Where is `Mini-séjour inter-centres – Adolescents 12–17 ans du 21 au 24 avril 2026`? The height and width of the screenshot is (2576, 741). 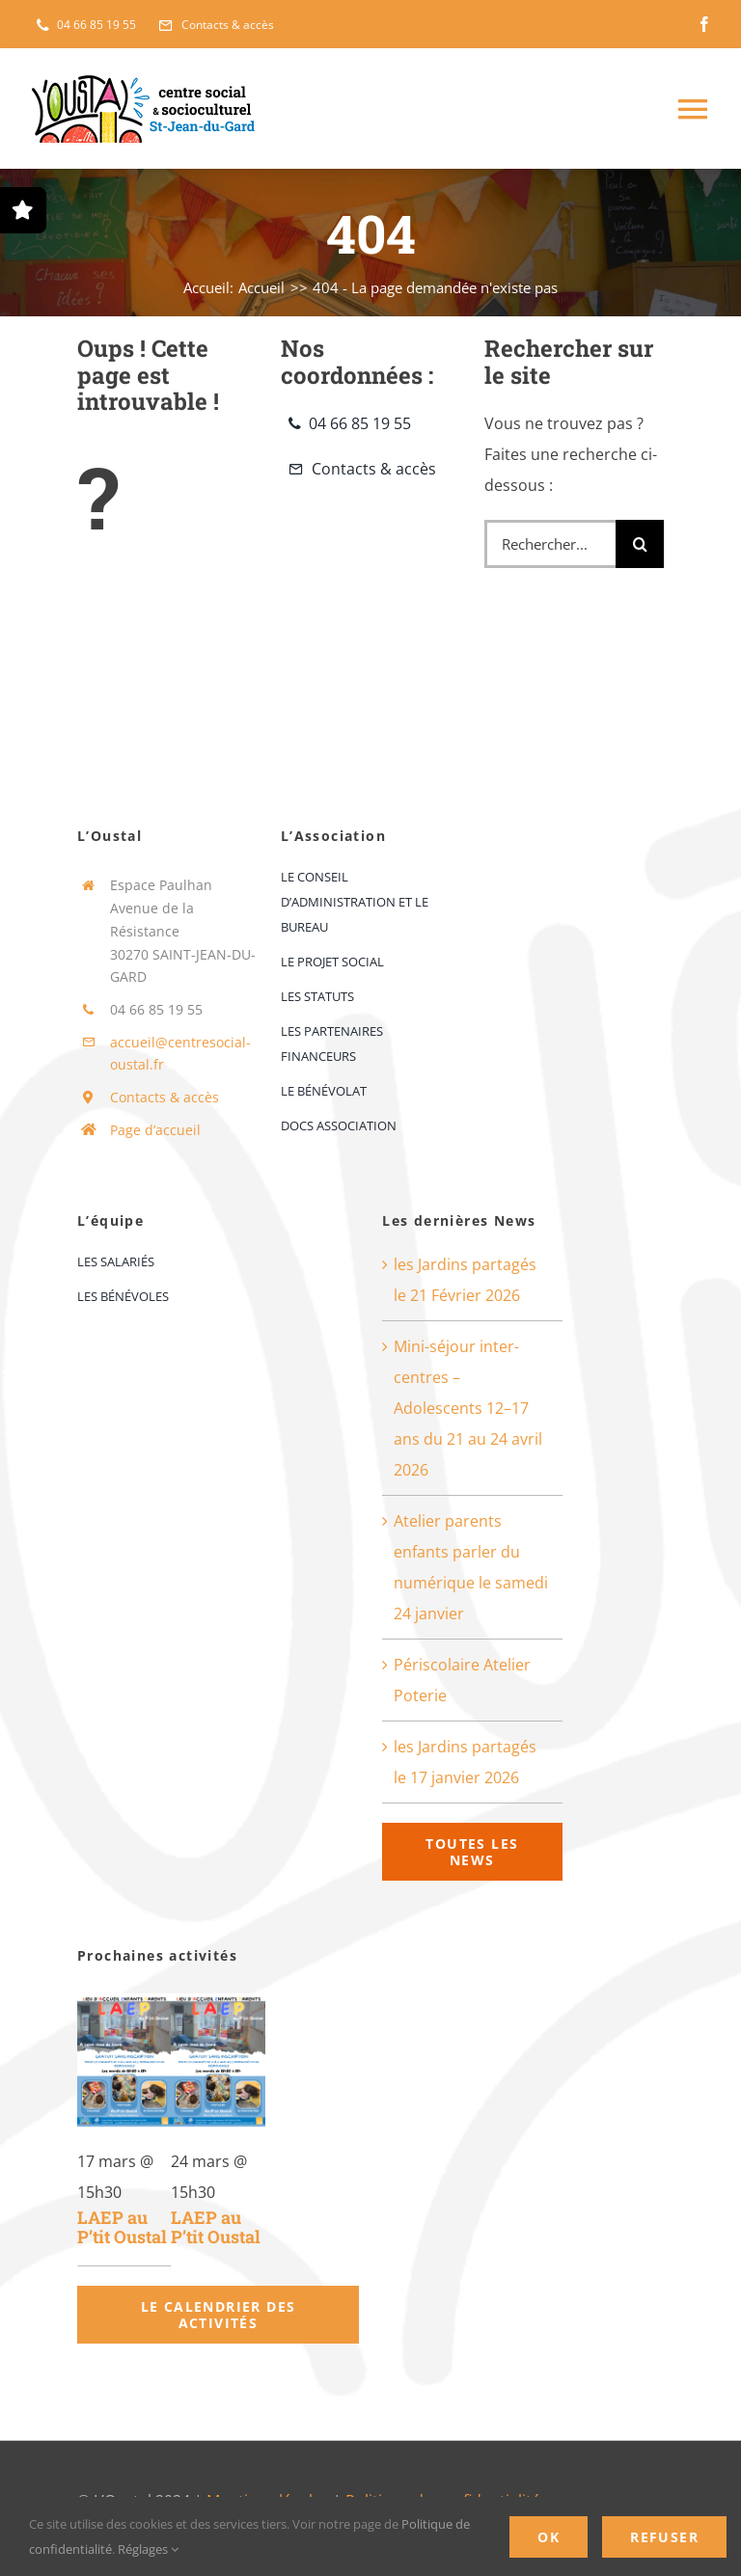
Mini-séjour inter-centres – Adolescents 12–17 ans du 21 au 24 avril 2026 is located at coordinates (468, 1408).